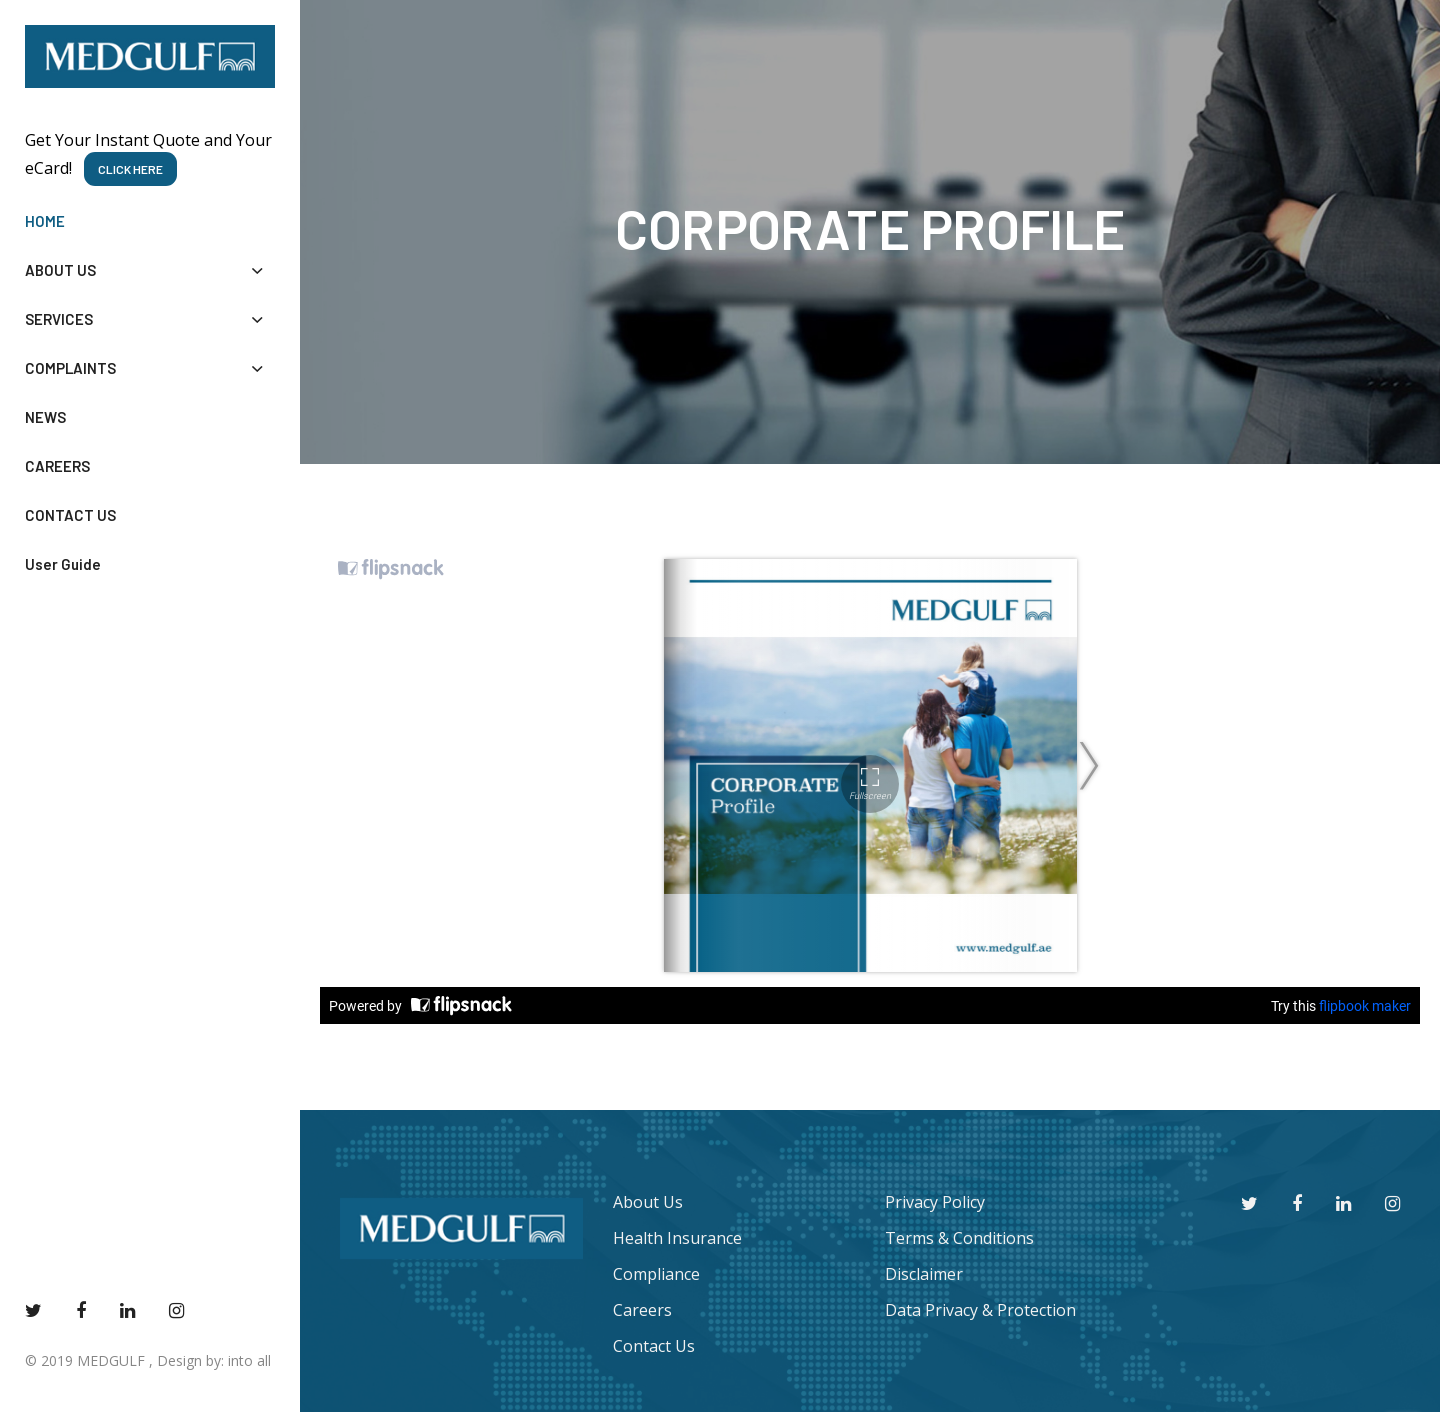 The image size is (1440, 1412). Describe the element at coordinates (648, 1202) in the screenshot. I see `About Us` at that location.